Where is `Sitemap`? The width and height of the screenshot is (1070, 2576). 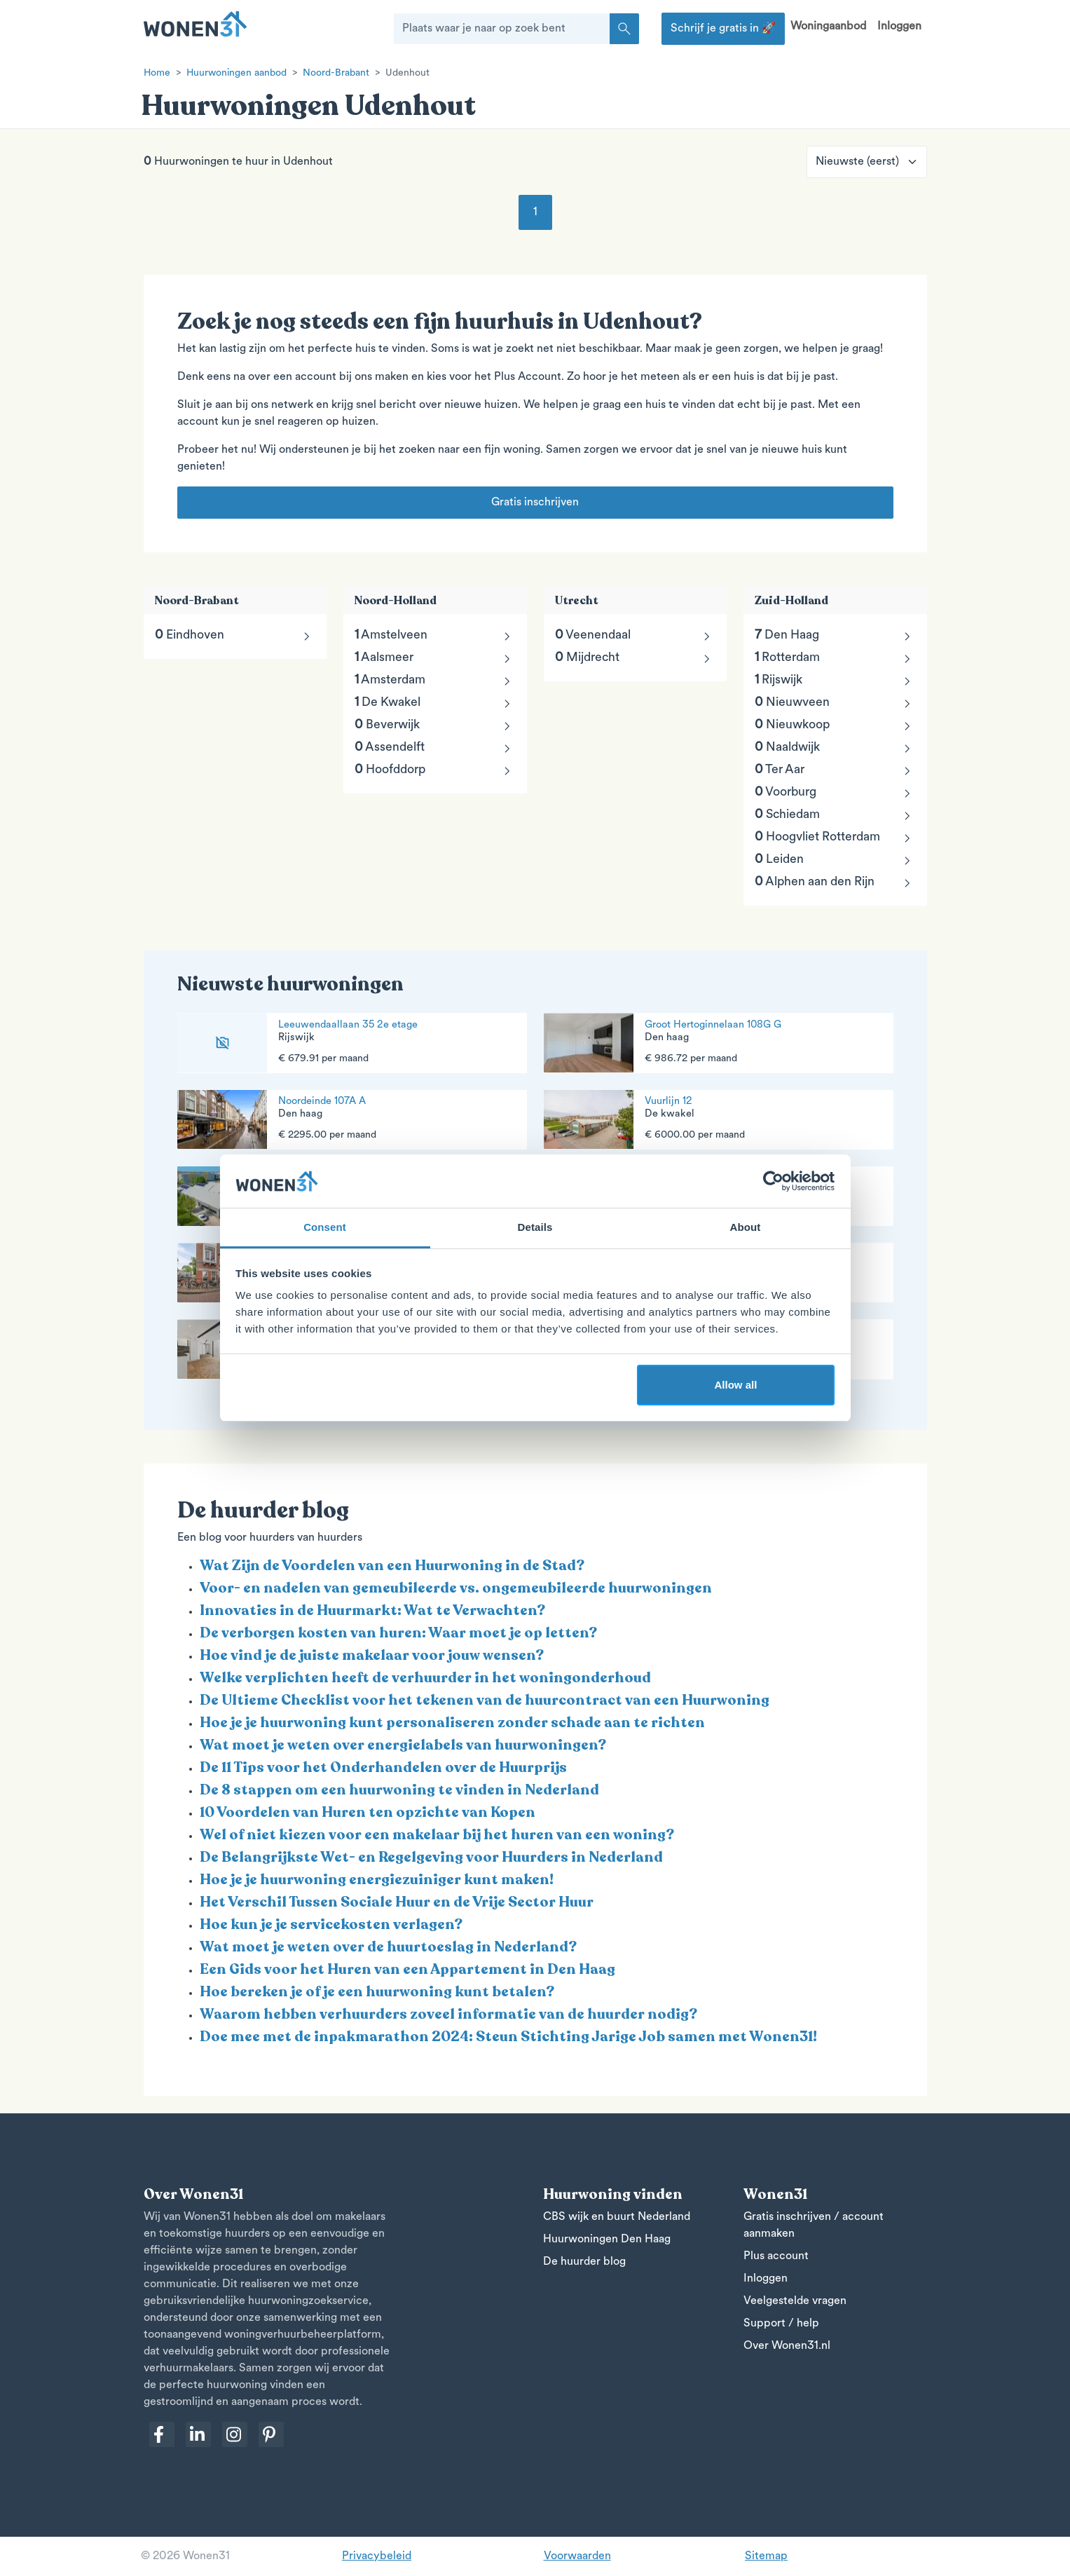
Sitemap is located at coordinates (766, 2556).